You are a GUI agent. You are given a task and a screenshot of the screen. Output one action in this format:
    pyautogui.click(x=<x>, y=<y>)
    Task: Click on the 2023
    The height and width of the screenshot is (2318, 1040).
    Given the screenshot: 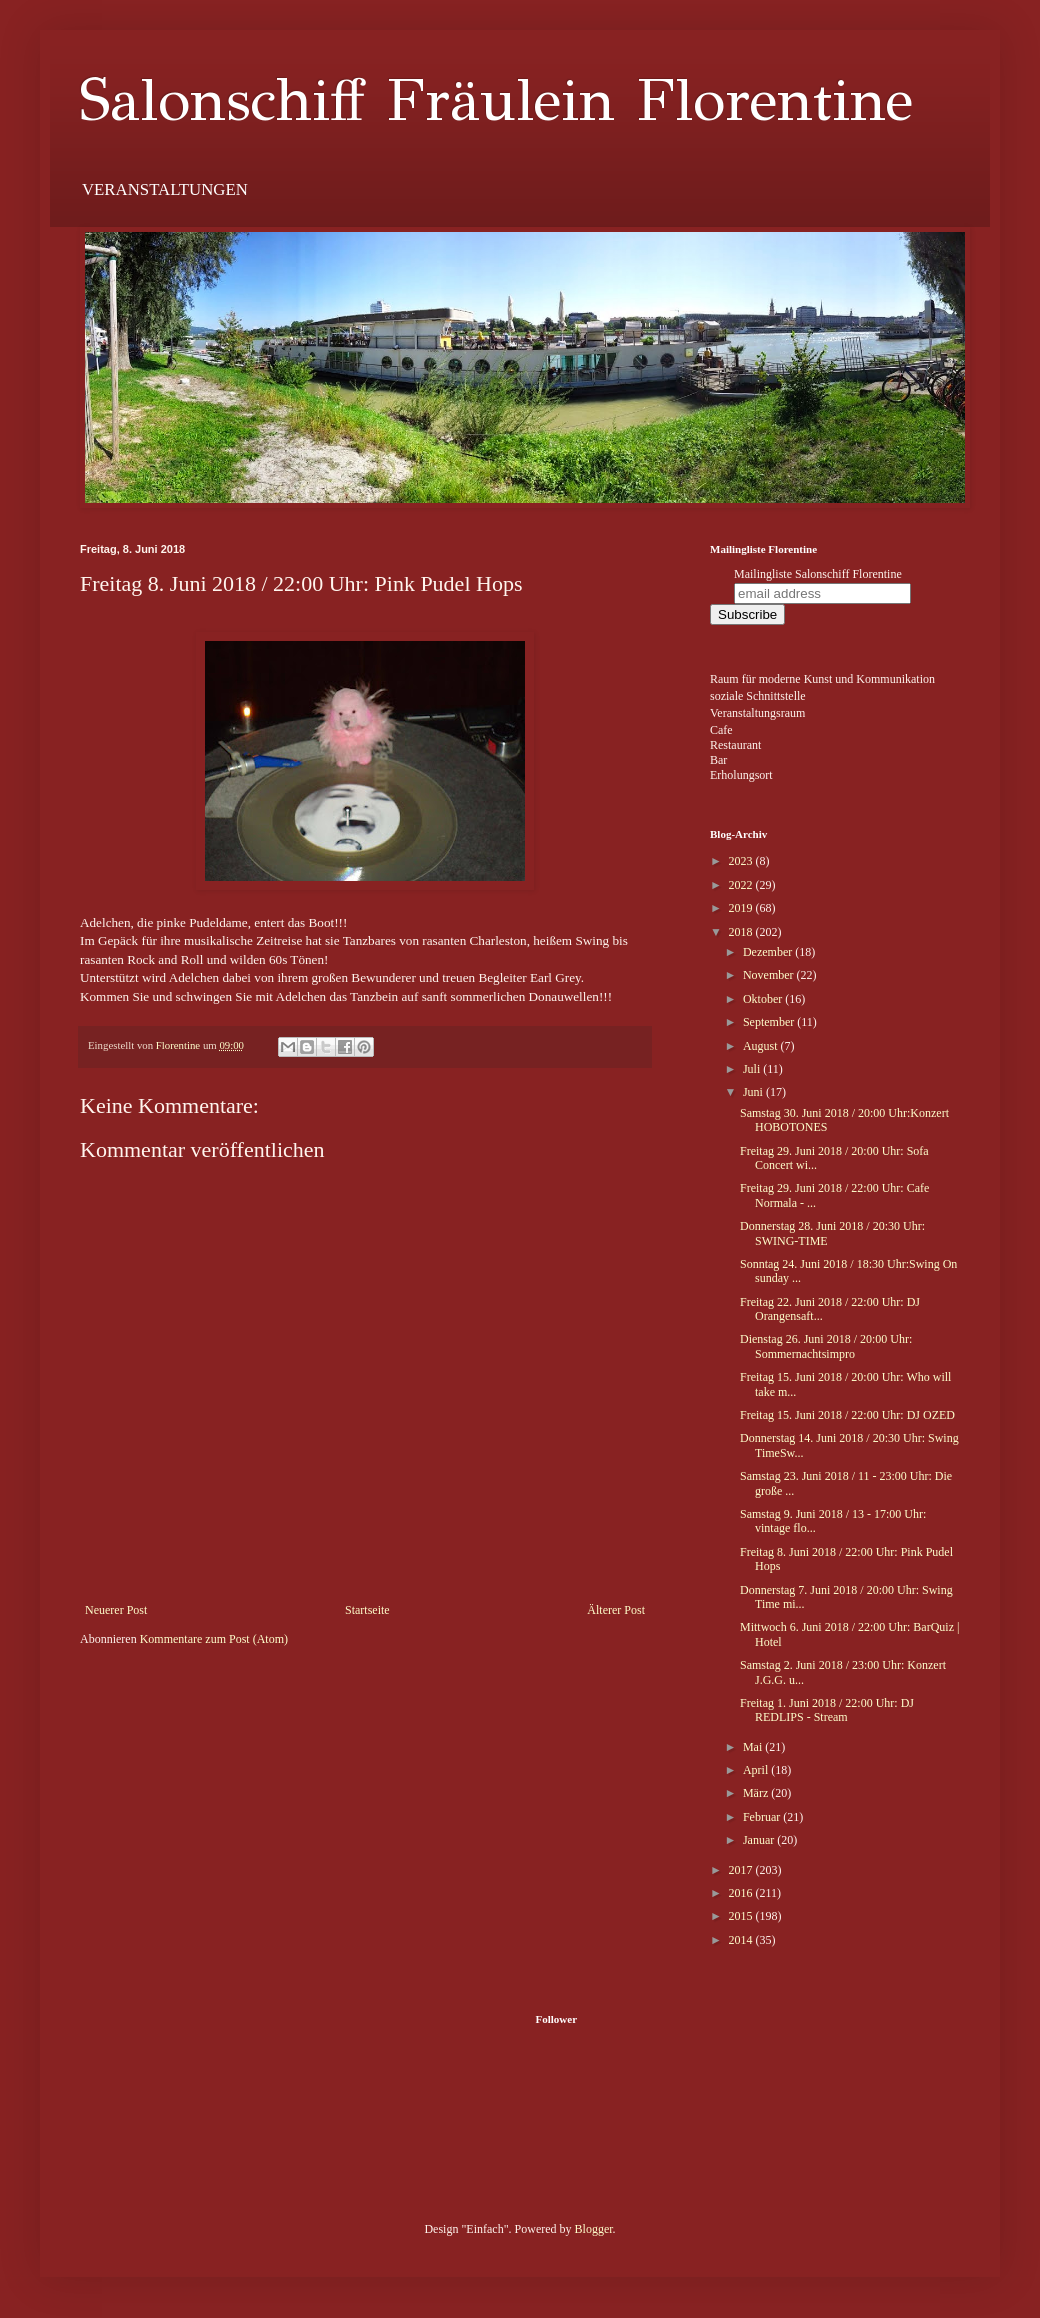 What is the action you would take?
    pyautogui.click(x=742, y=861)
    